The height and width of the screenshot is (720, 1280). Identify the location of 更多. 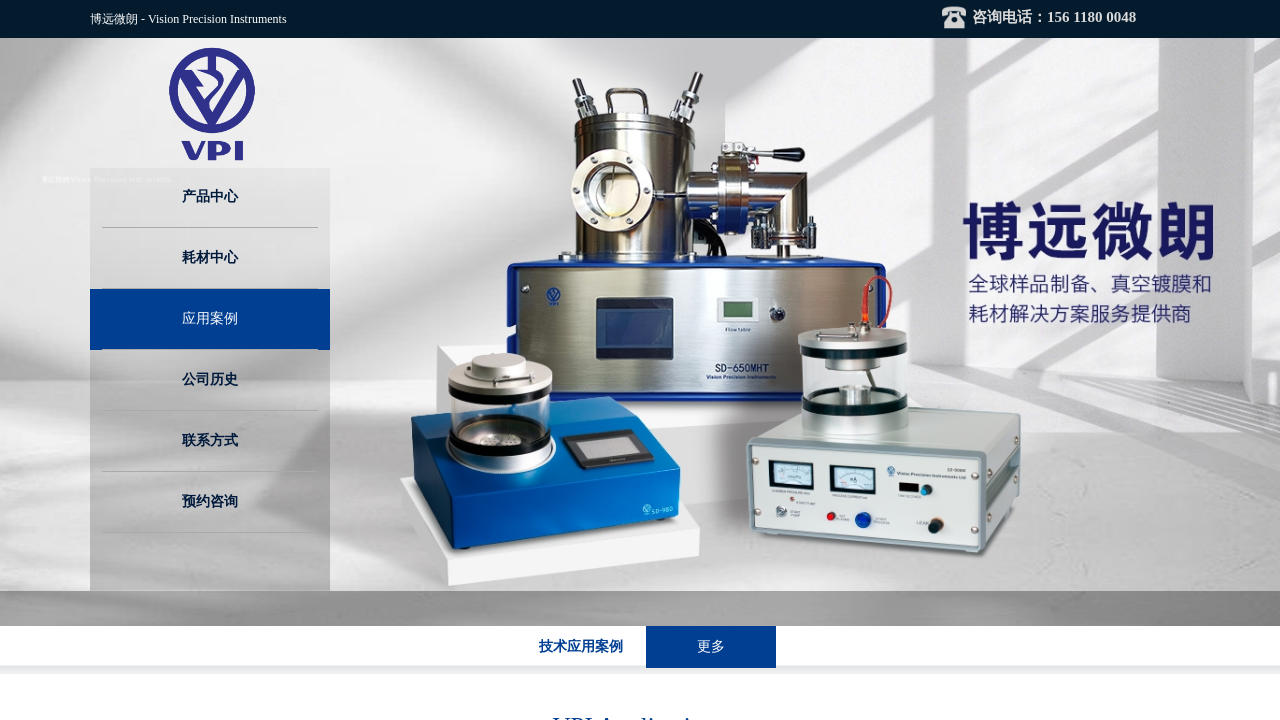
(711, 646).